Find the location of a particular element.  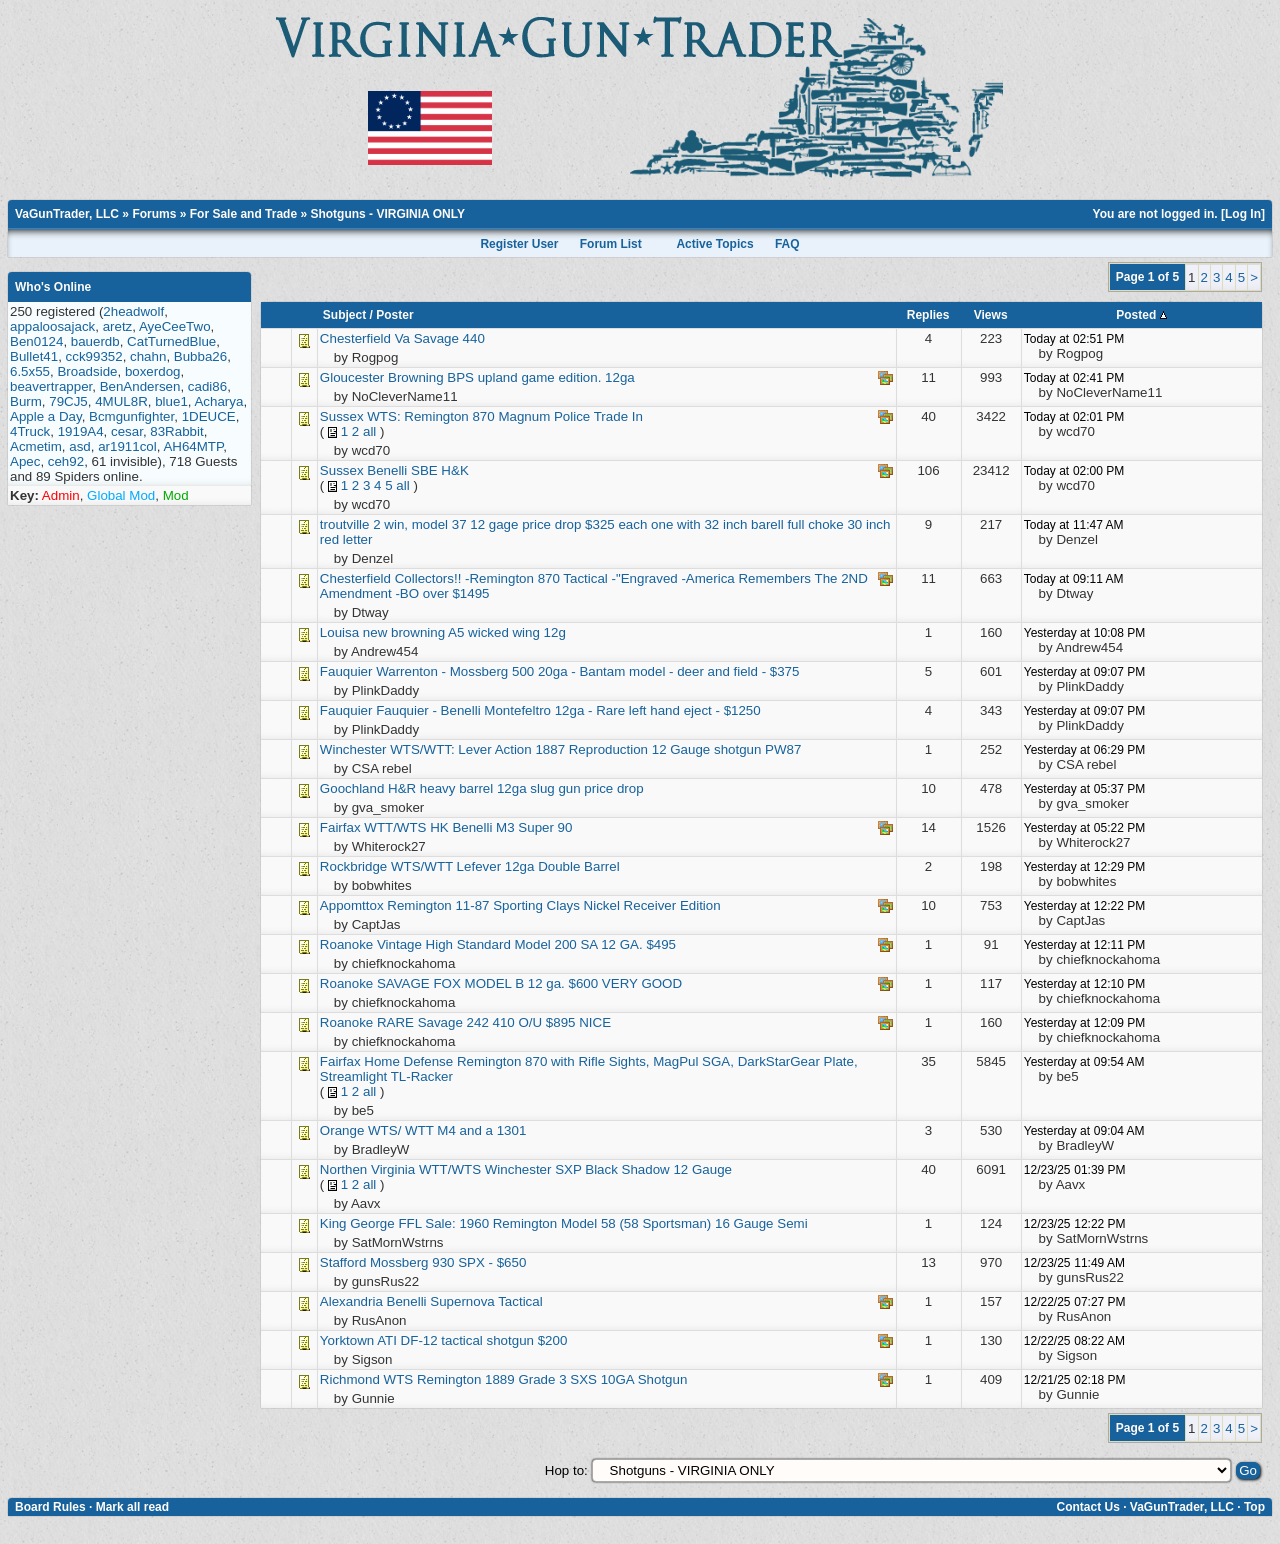

ceh92 is located at coordinates (66, 461).